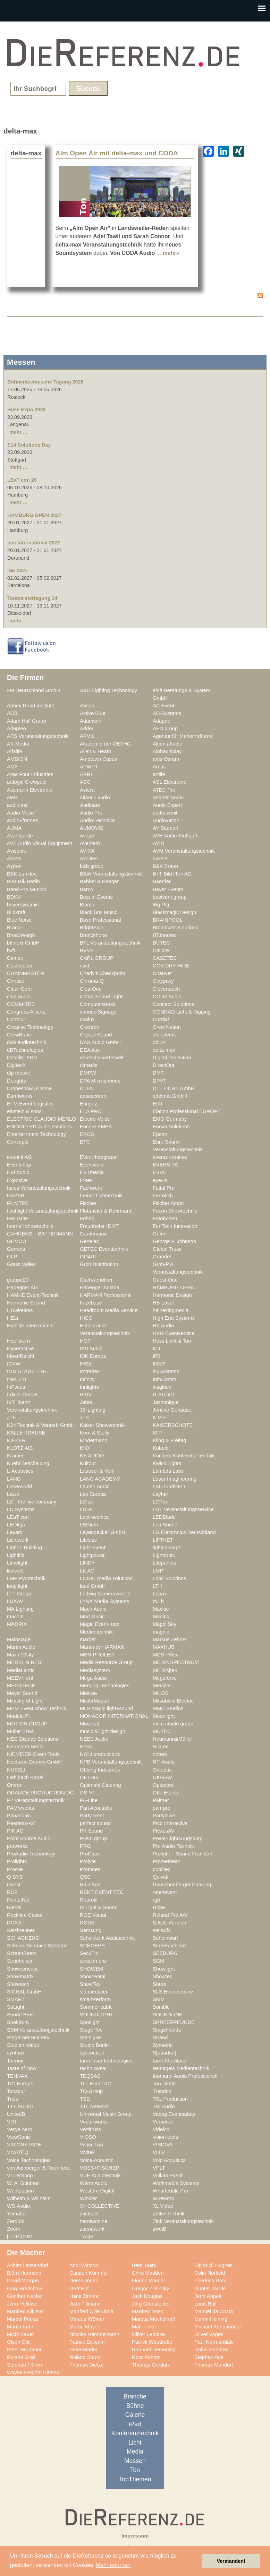  I want to click on Alfalite, so click(14, 751).